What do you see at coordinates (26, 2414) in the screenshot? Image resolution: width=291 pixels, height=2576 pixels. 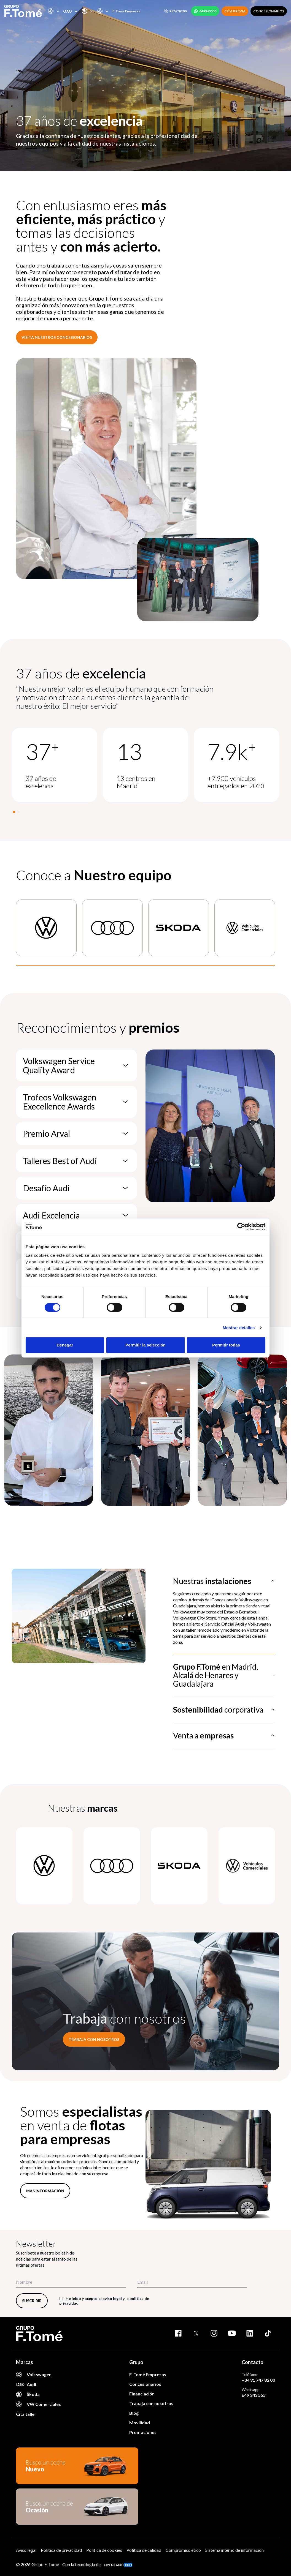 I see `Cita taller` at bounding box center [26, 2414].